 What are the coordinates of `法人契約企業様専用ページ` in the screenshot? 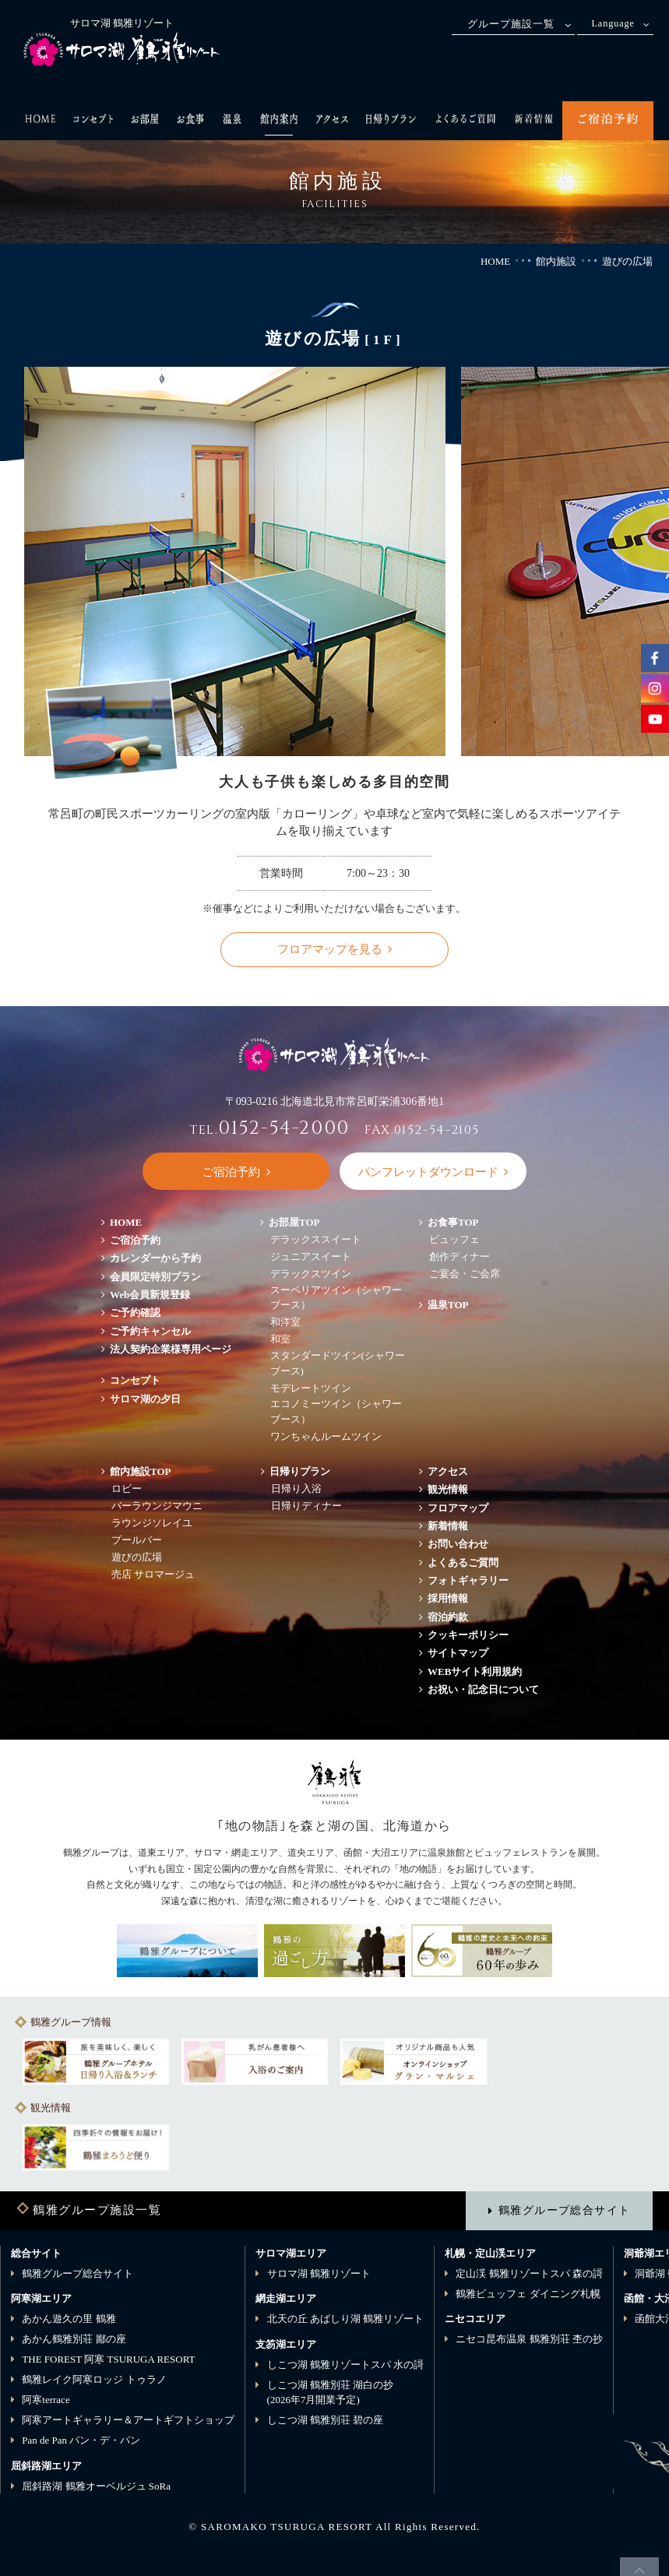 It's located at (170, 1349).